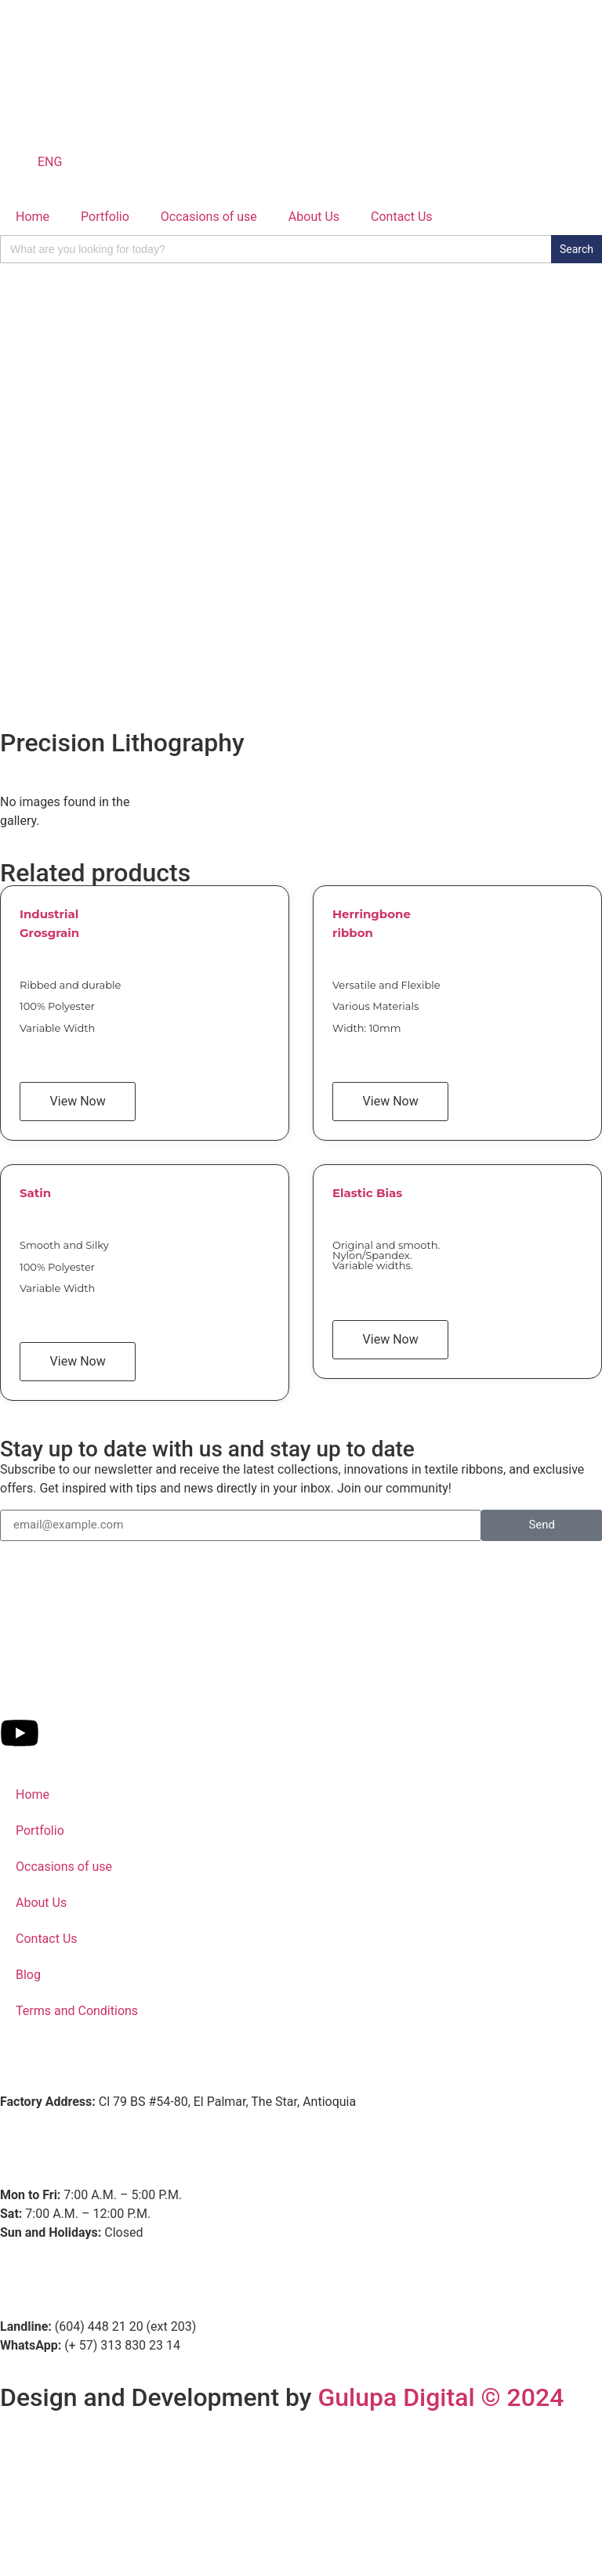 The height and width of the screenshot is (2576, 602). What do you see at coordinates (402, 216) in the screenshot?
I see `Contact Us` at bounding box center [402, 216].